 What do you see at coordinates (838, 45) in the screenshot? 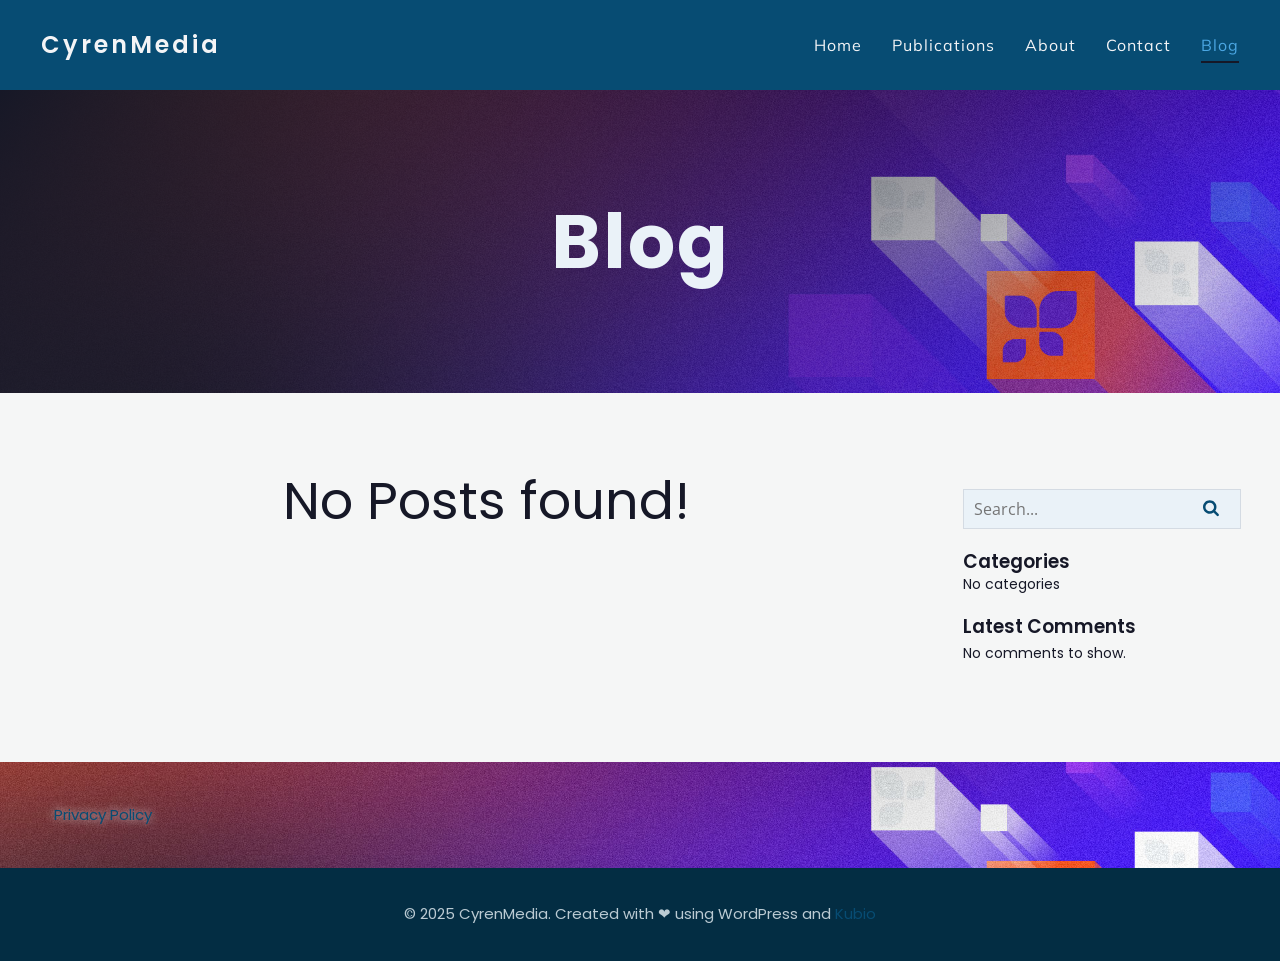
I see `Home` at bounding box center [838, 45].